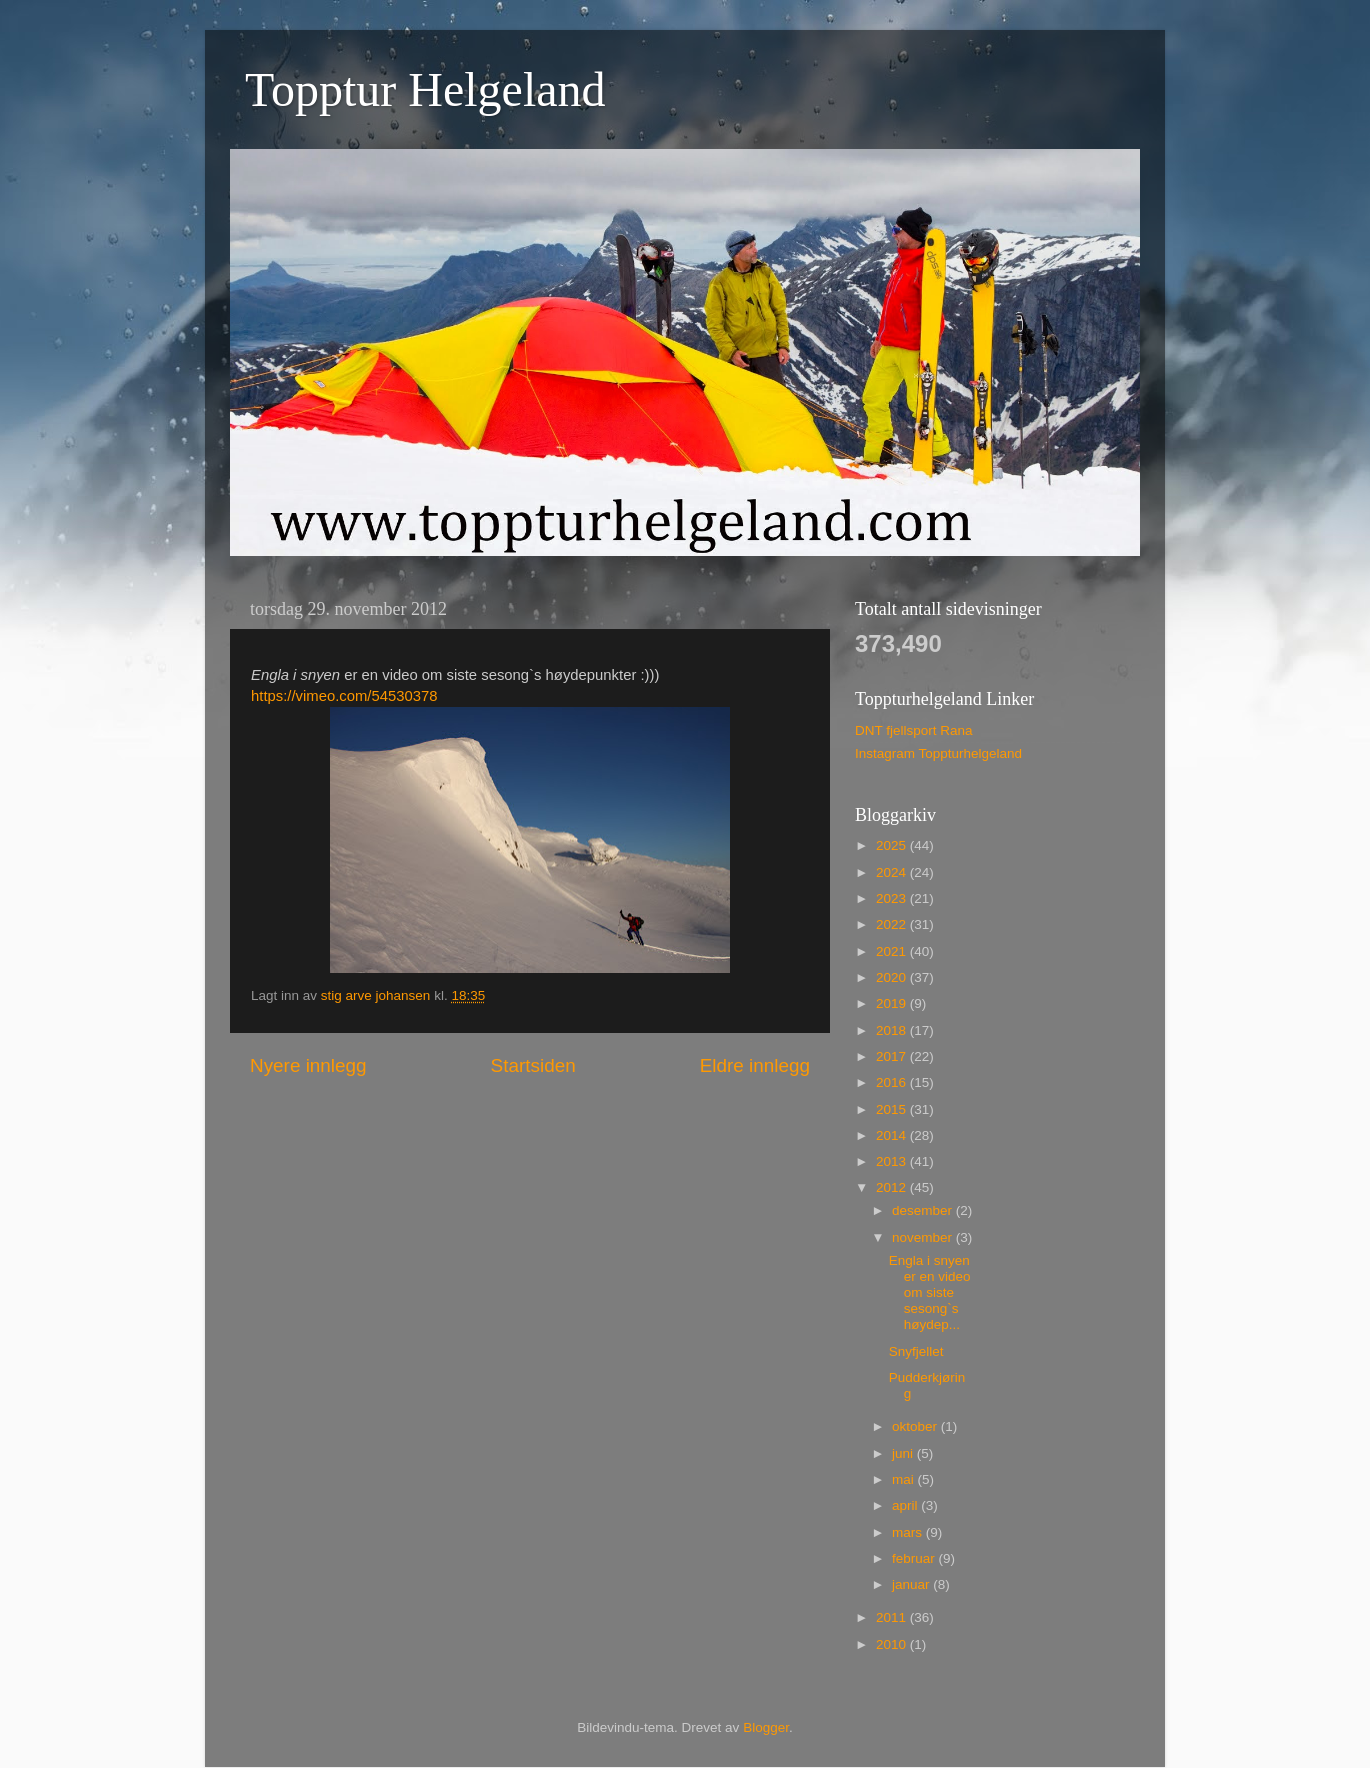  What do you see at coordinates (912, 1584) in the screenshot?
I see `januar` at bounding box center [912, 1584].